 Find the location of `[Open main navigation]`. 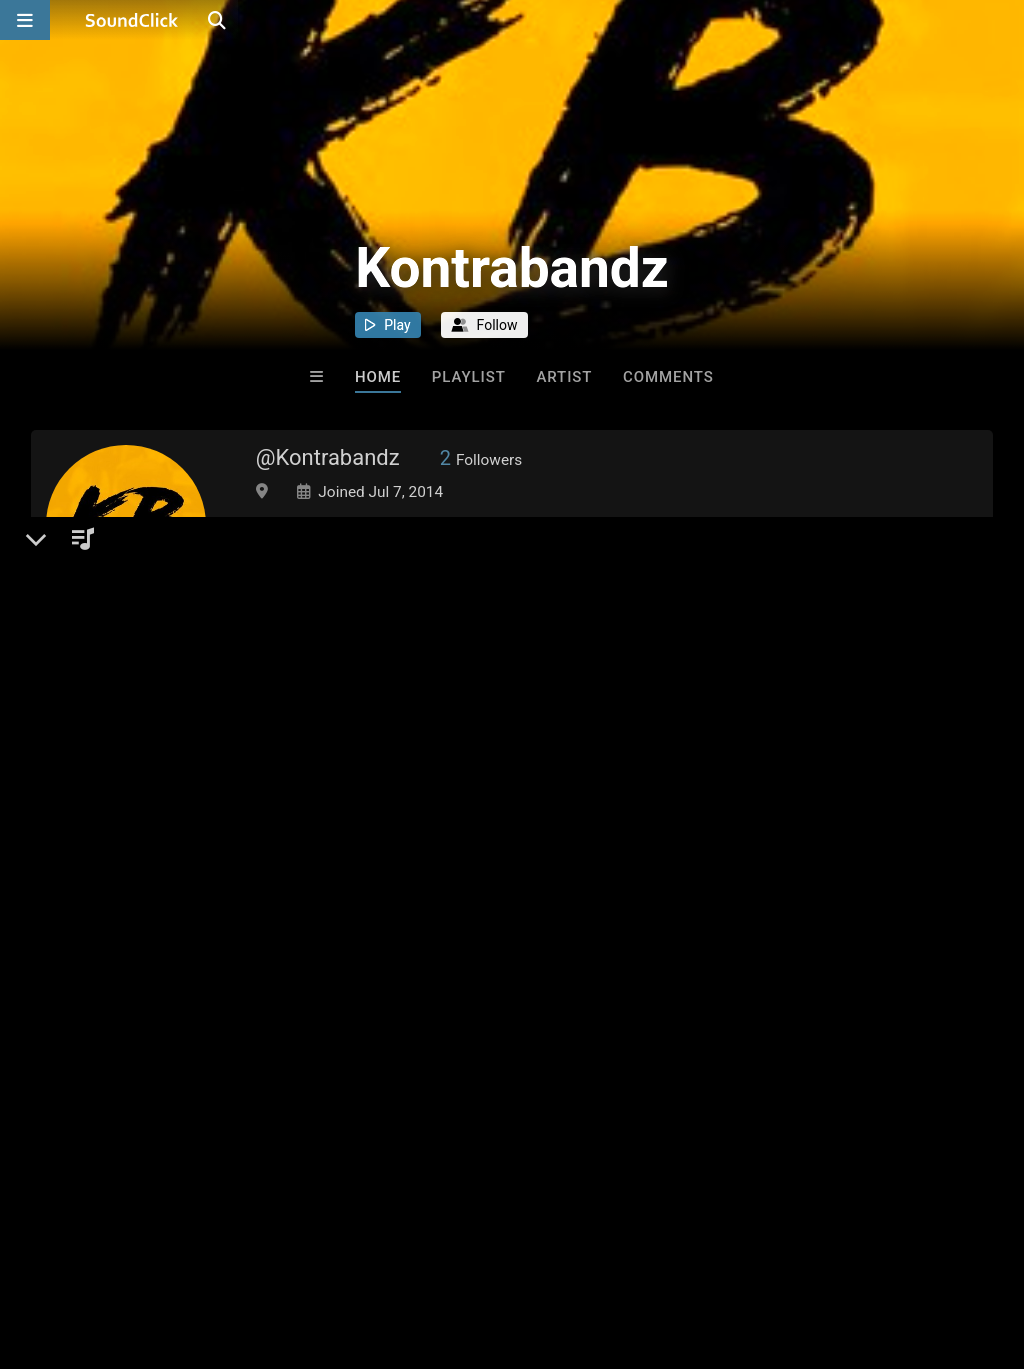

[Open main navigation] is located at coordinates (25, 20).